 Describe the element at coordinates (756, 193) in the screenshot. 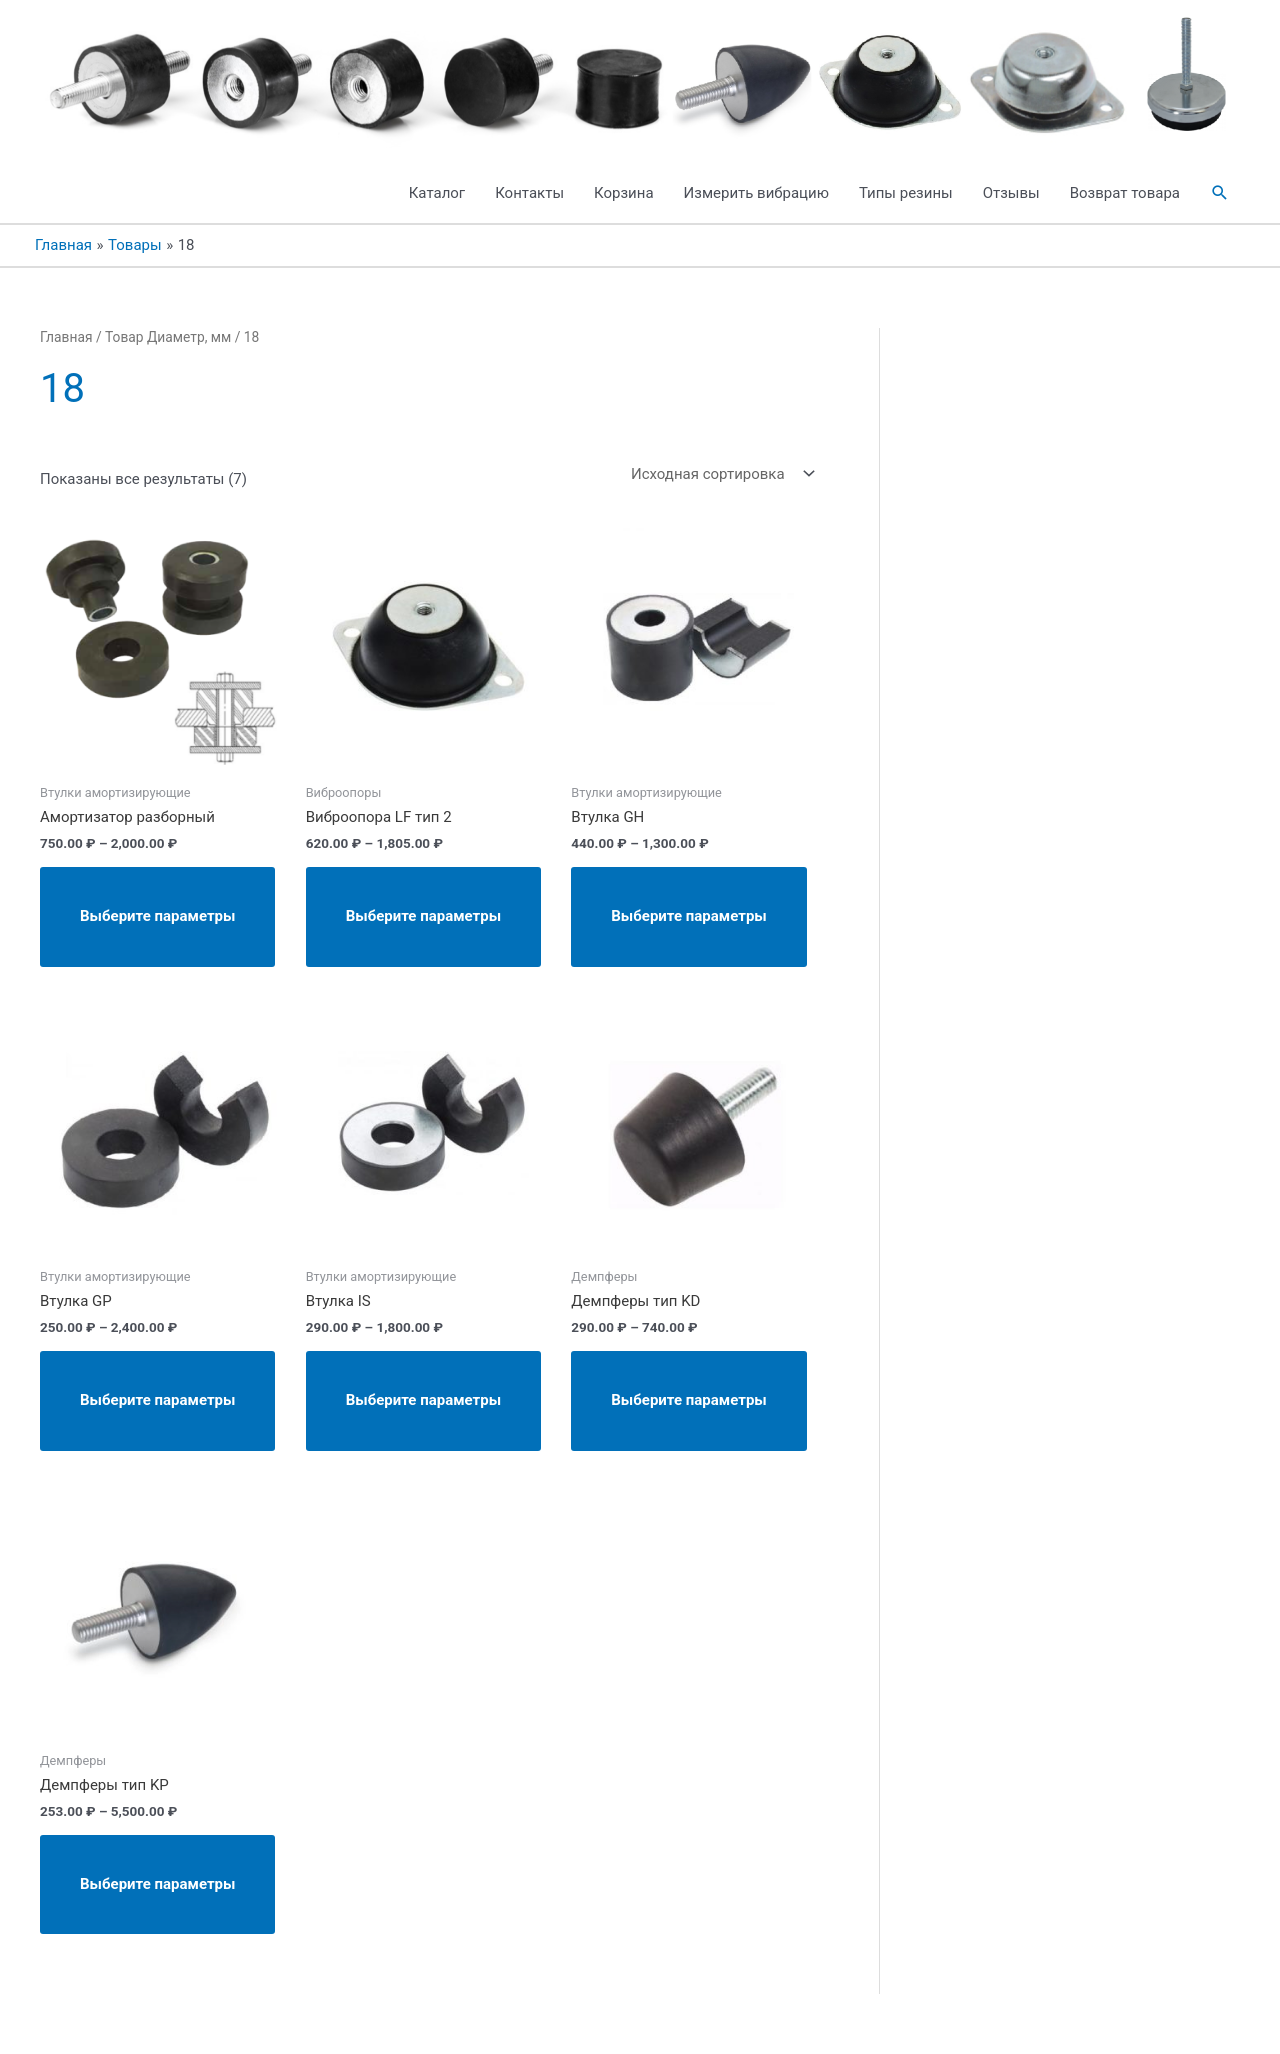

I see `Измерить вибрацию` at that location.